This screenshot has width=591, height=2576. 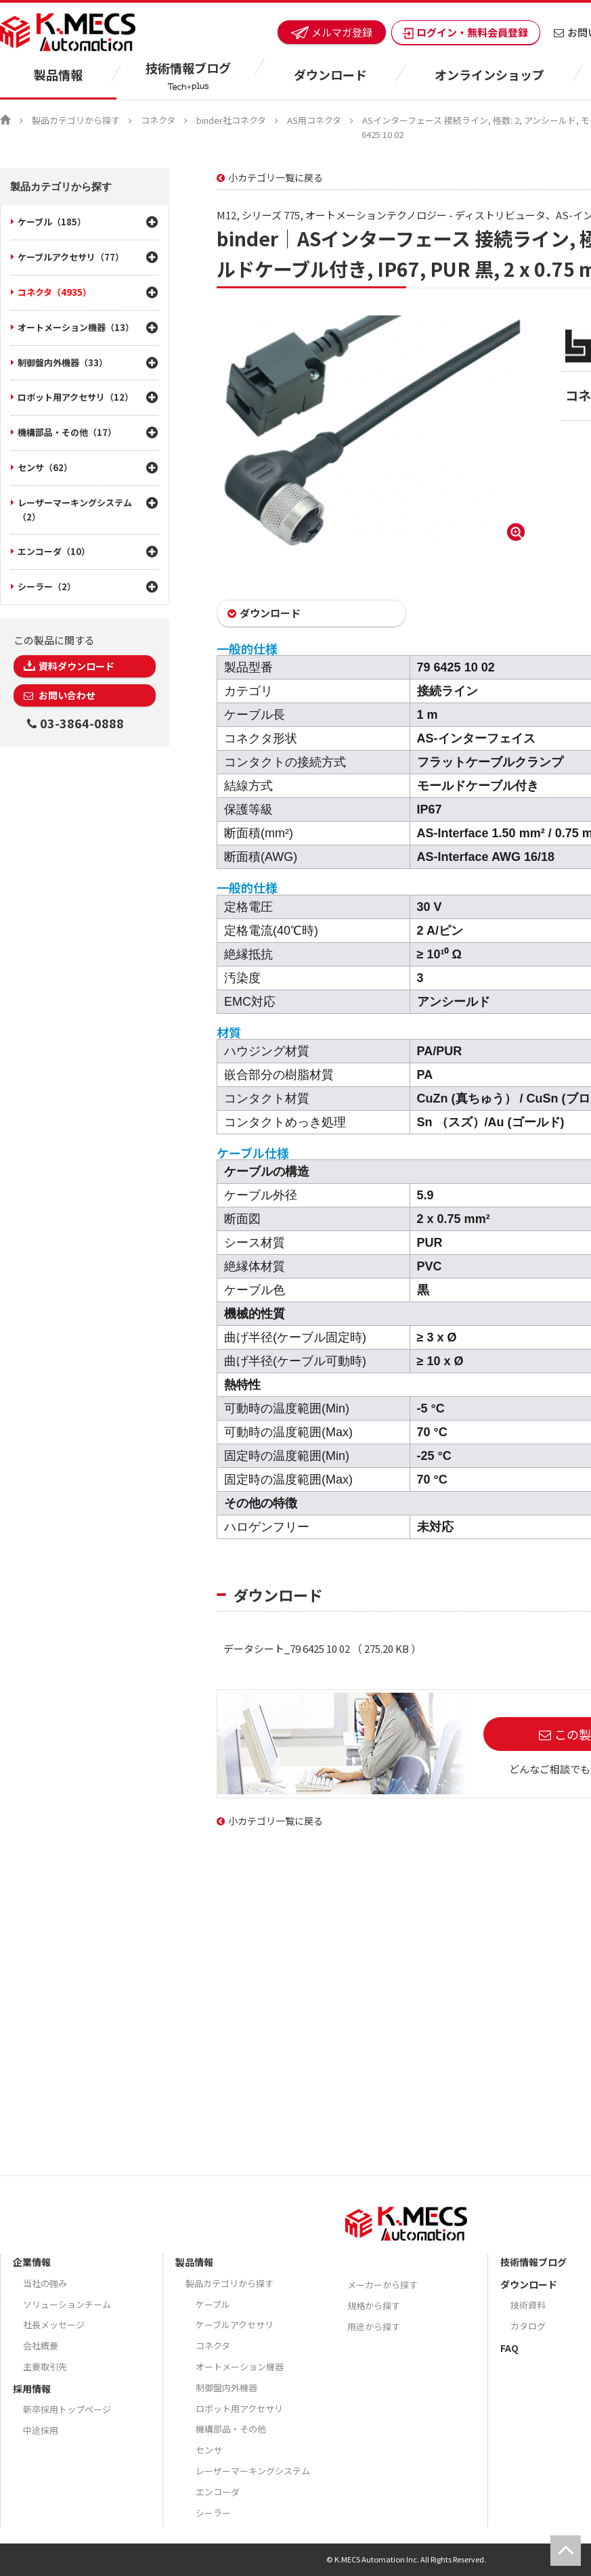 I want to click on 当社の強み, so click(x=45, y=2283).